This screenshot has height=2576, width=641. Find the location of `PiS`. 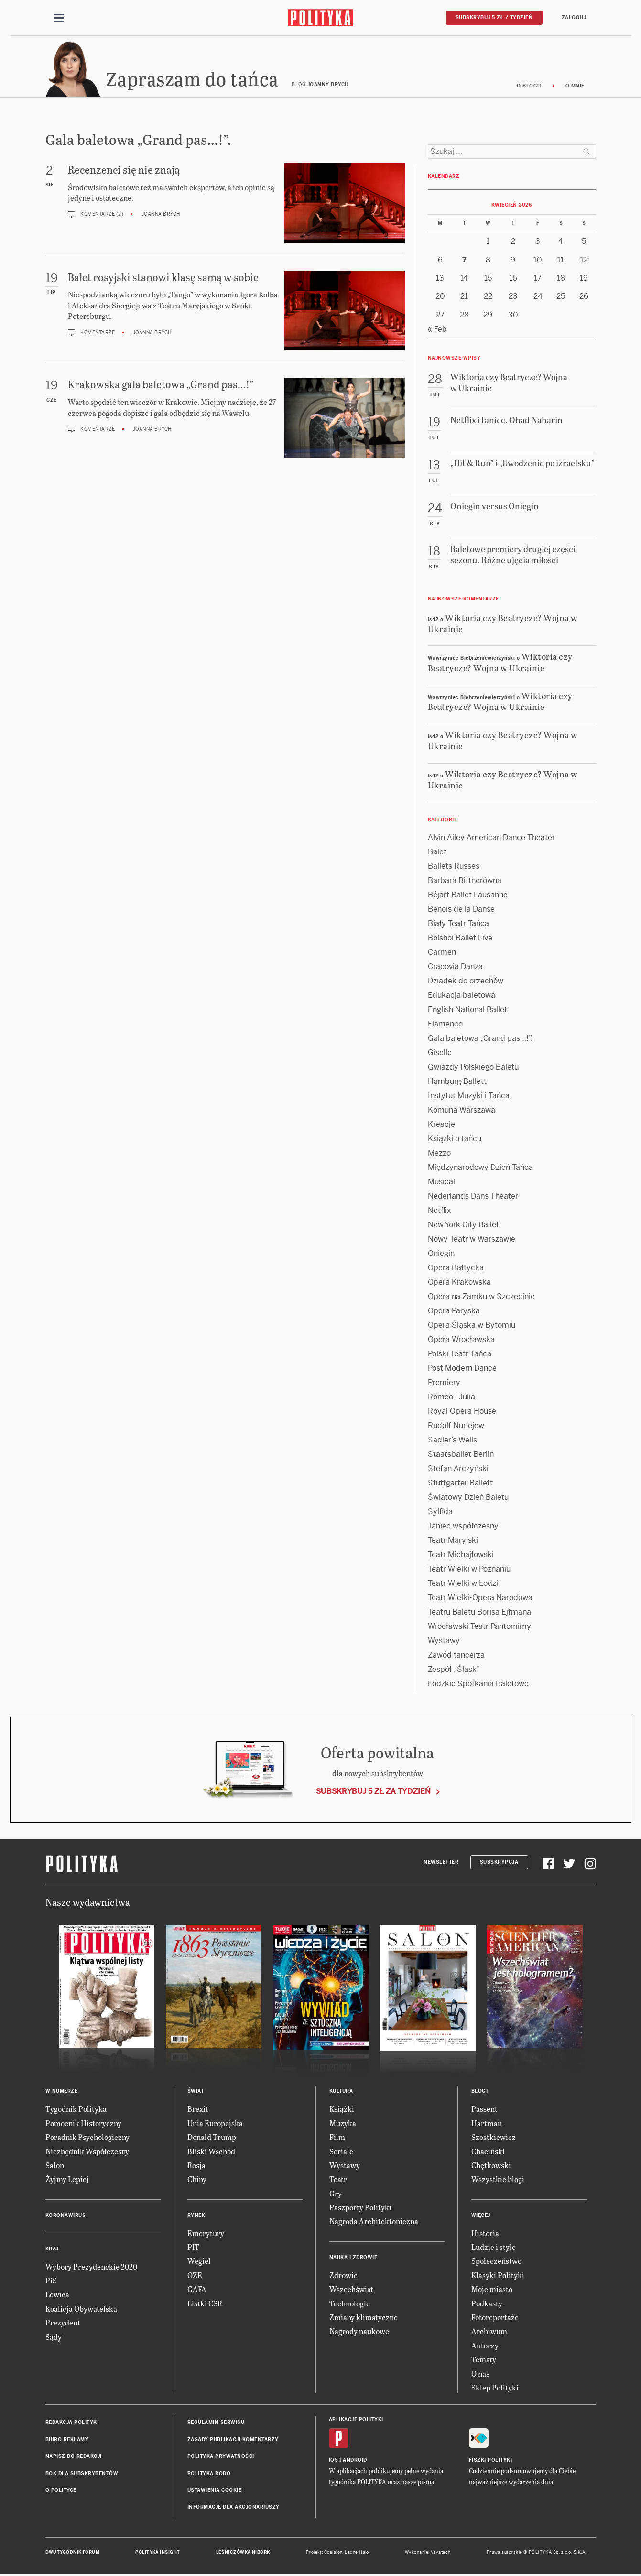

PiS is located at coordinates (51, 2281).